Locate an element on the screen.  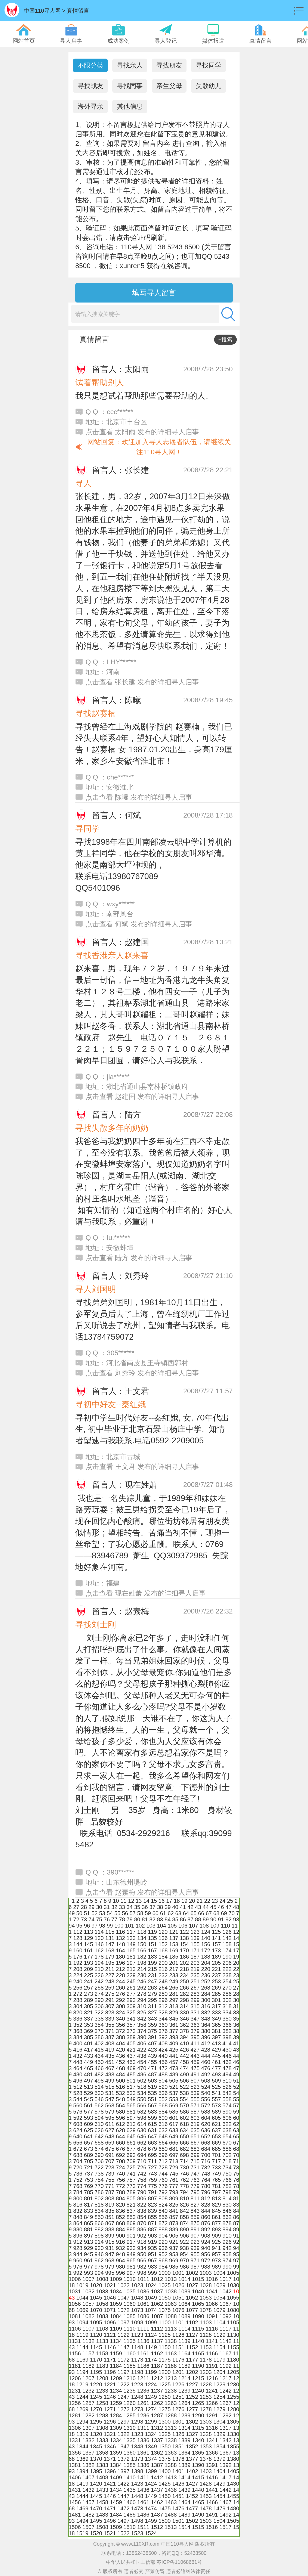
1237 is located at coordinates (157, 2391).